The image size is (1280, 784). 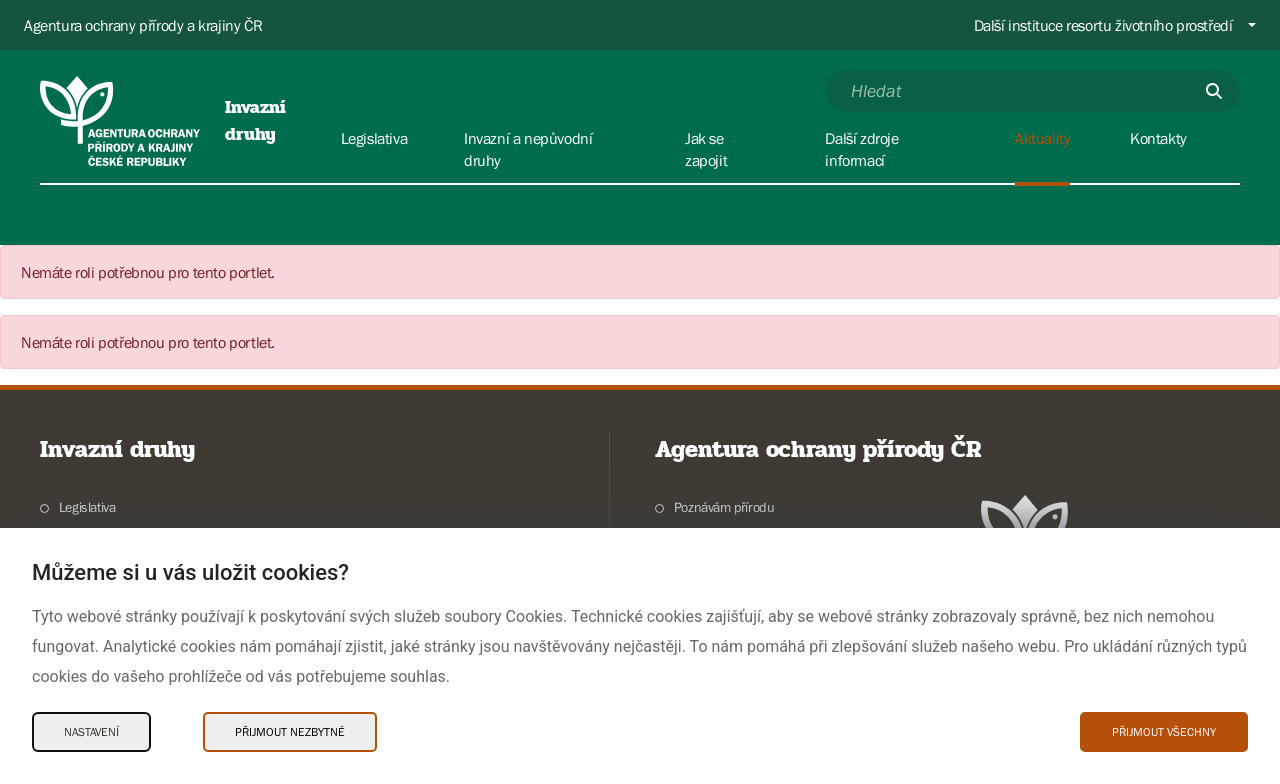 I want to click on Nastavení, so click(x=91, y=732).